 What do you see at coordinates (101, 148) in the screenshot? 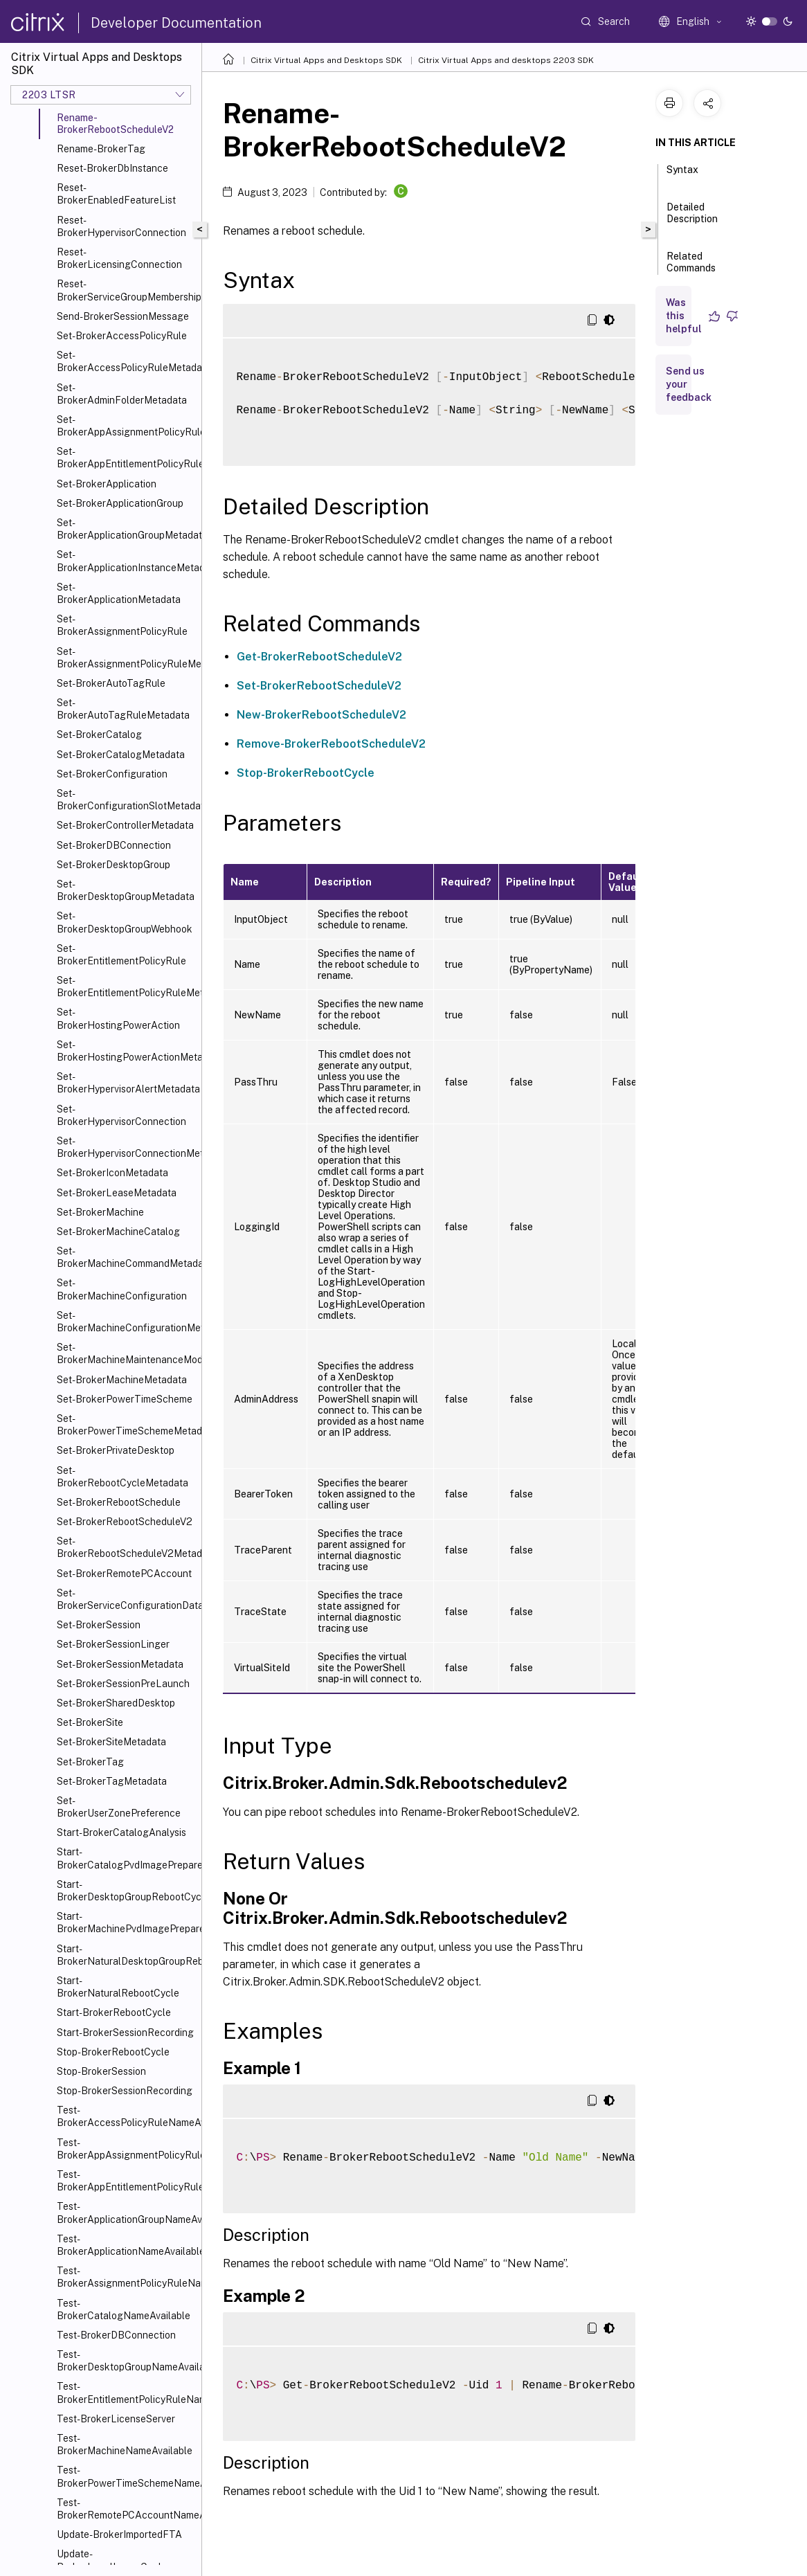
I see `Rename-BrokerTag` at bounding box center [101, 148].